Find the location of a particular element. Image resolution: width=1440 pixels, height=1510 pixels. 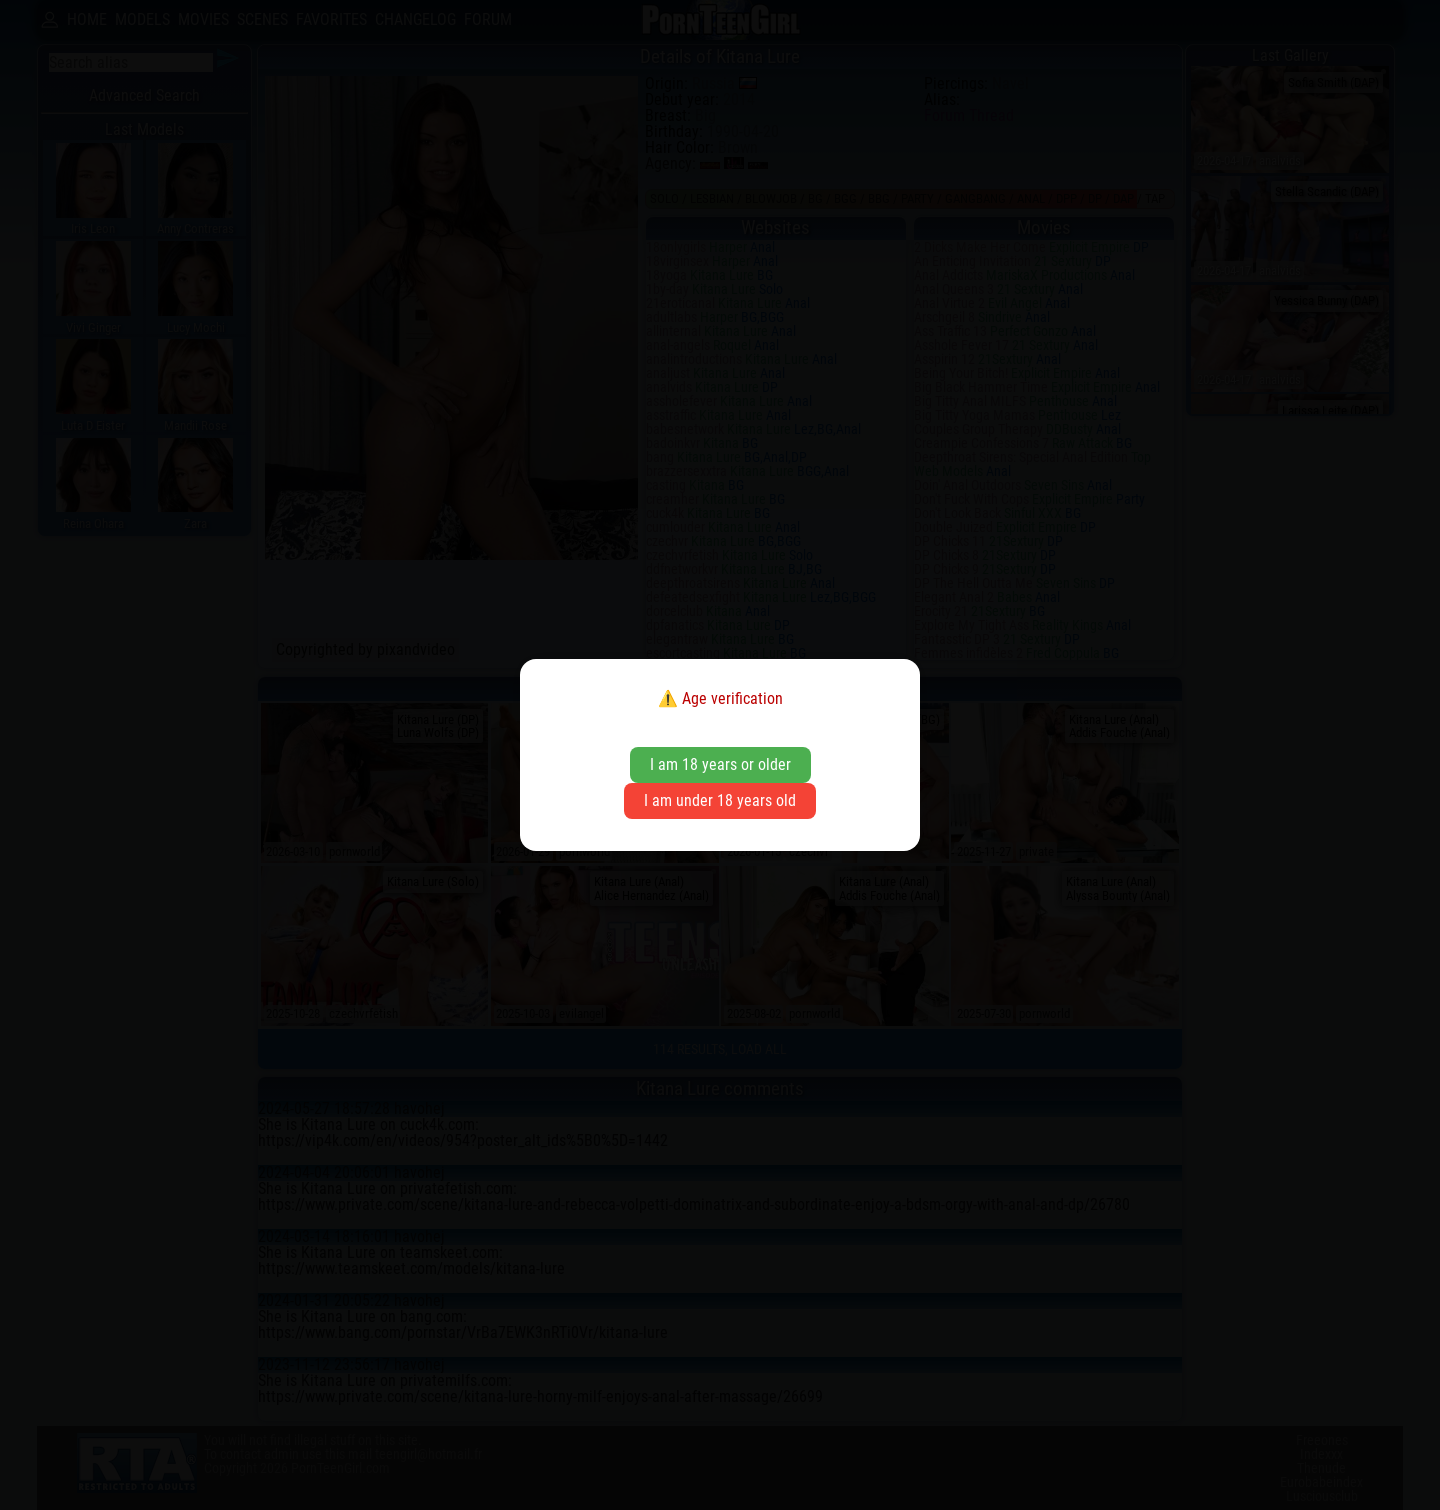

I am 18 years or older is located at coordinates (720, 764).